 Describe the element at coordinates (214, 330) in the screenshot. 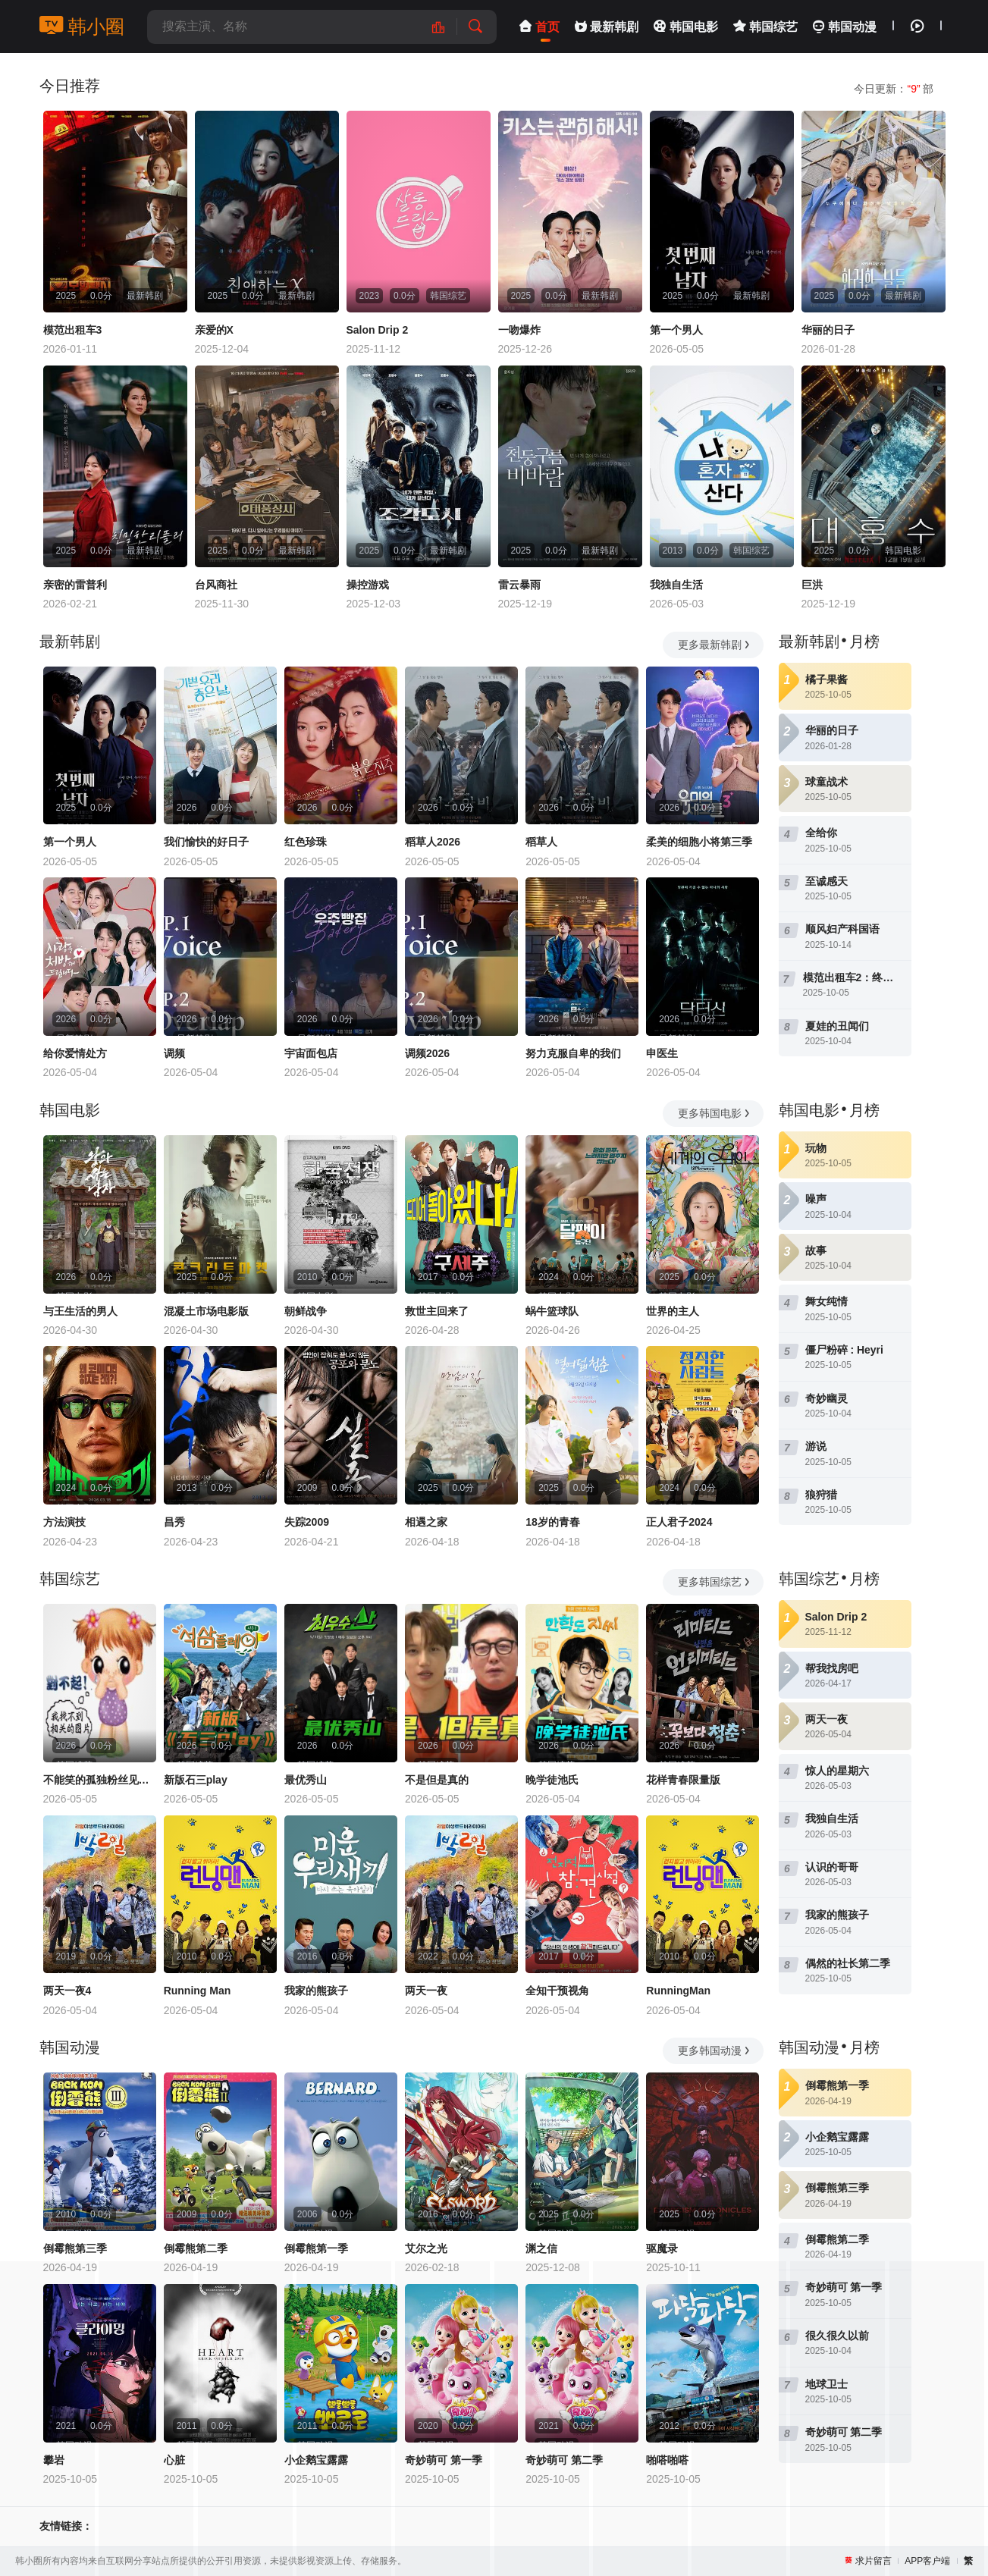

I see `亲爱的X` at that location.